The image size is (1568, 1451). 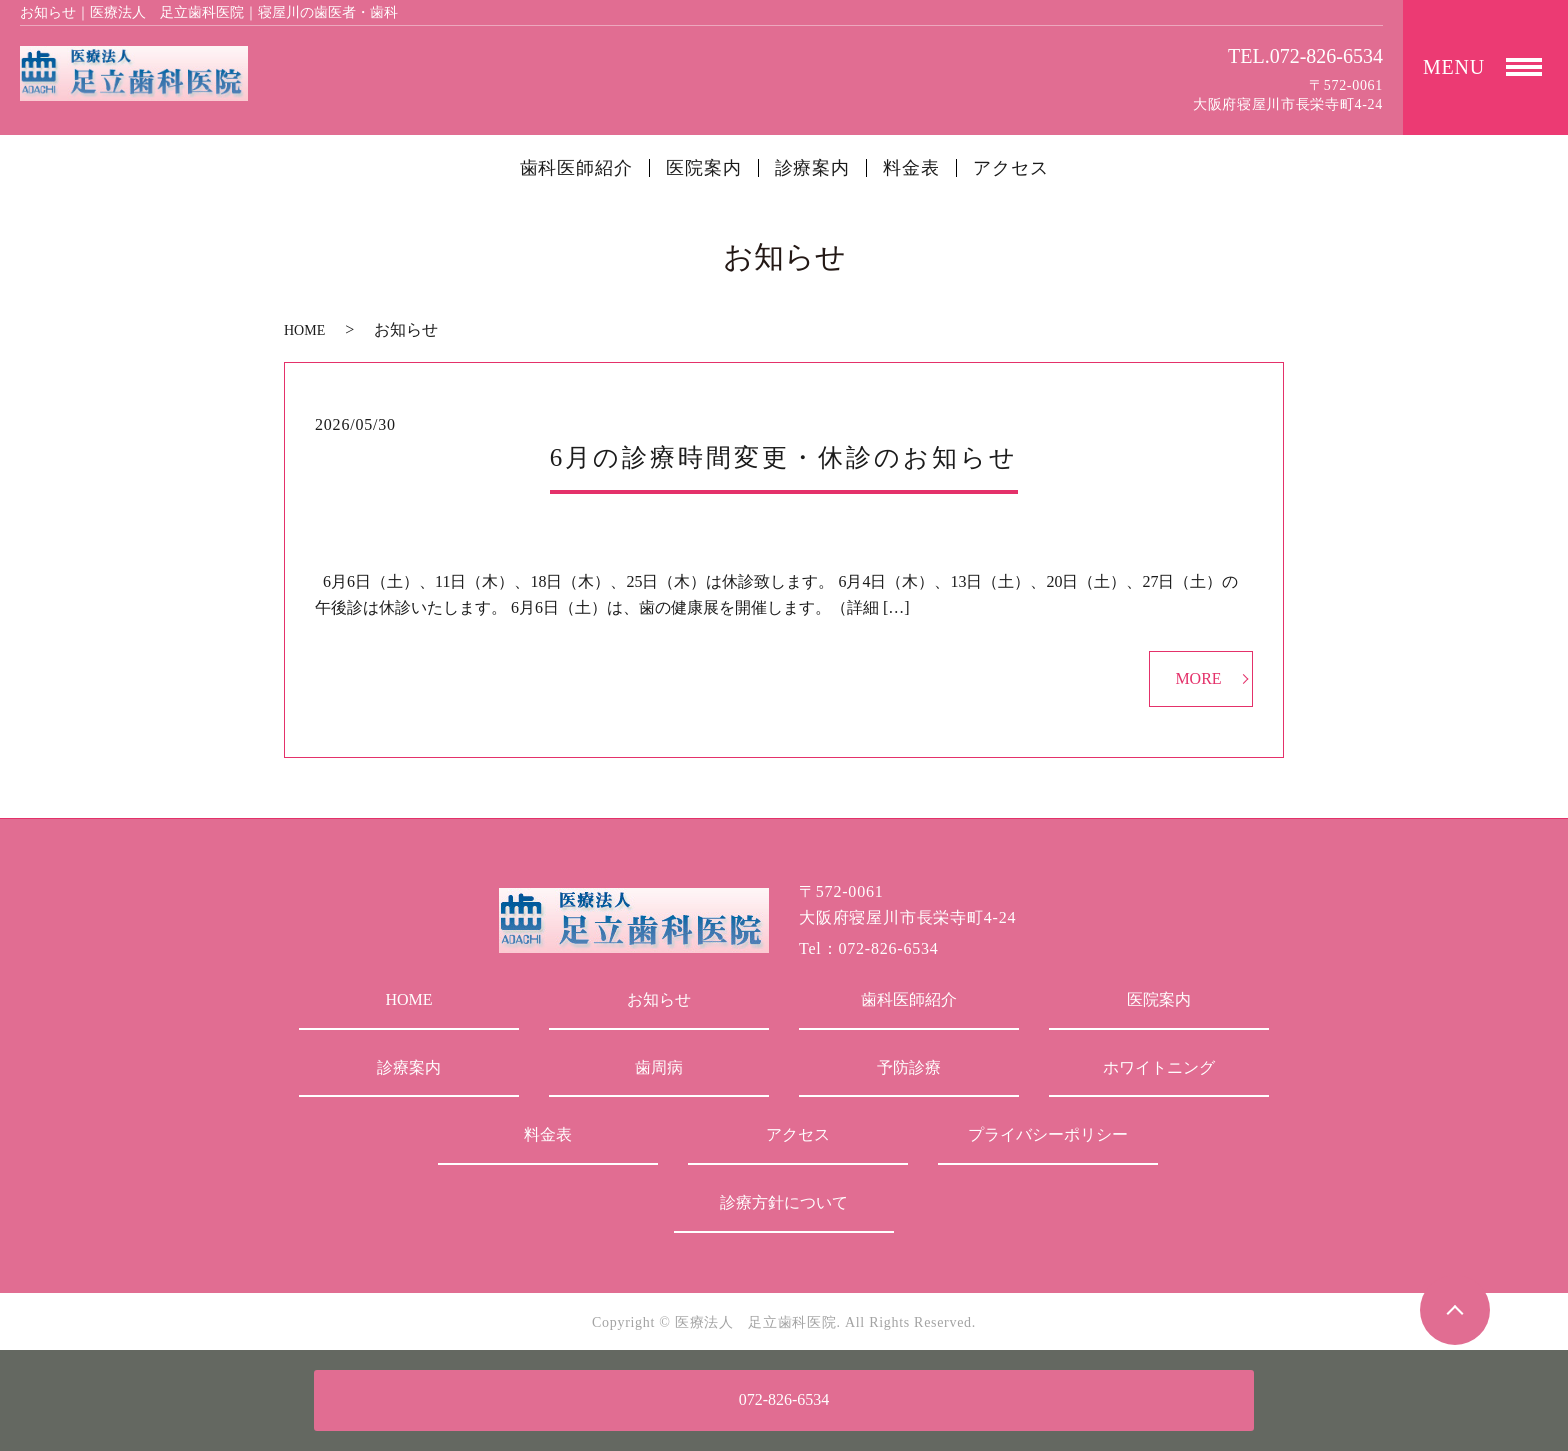 What do you see at coordinates (576, 168) in the screenshot?
I see `歯科医師紹介` at bounding box center [576, 168].